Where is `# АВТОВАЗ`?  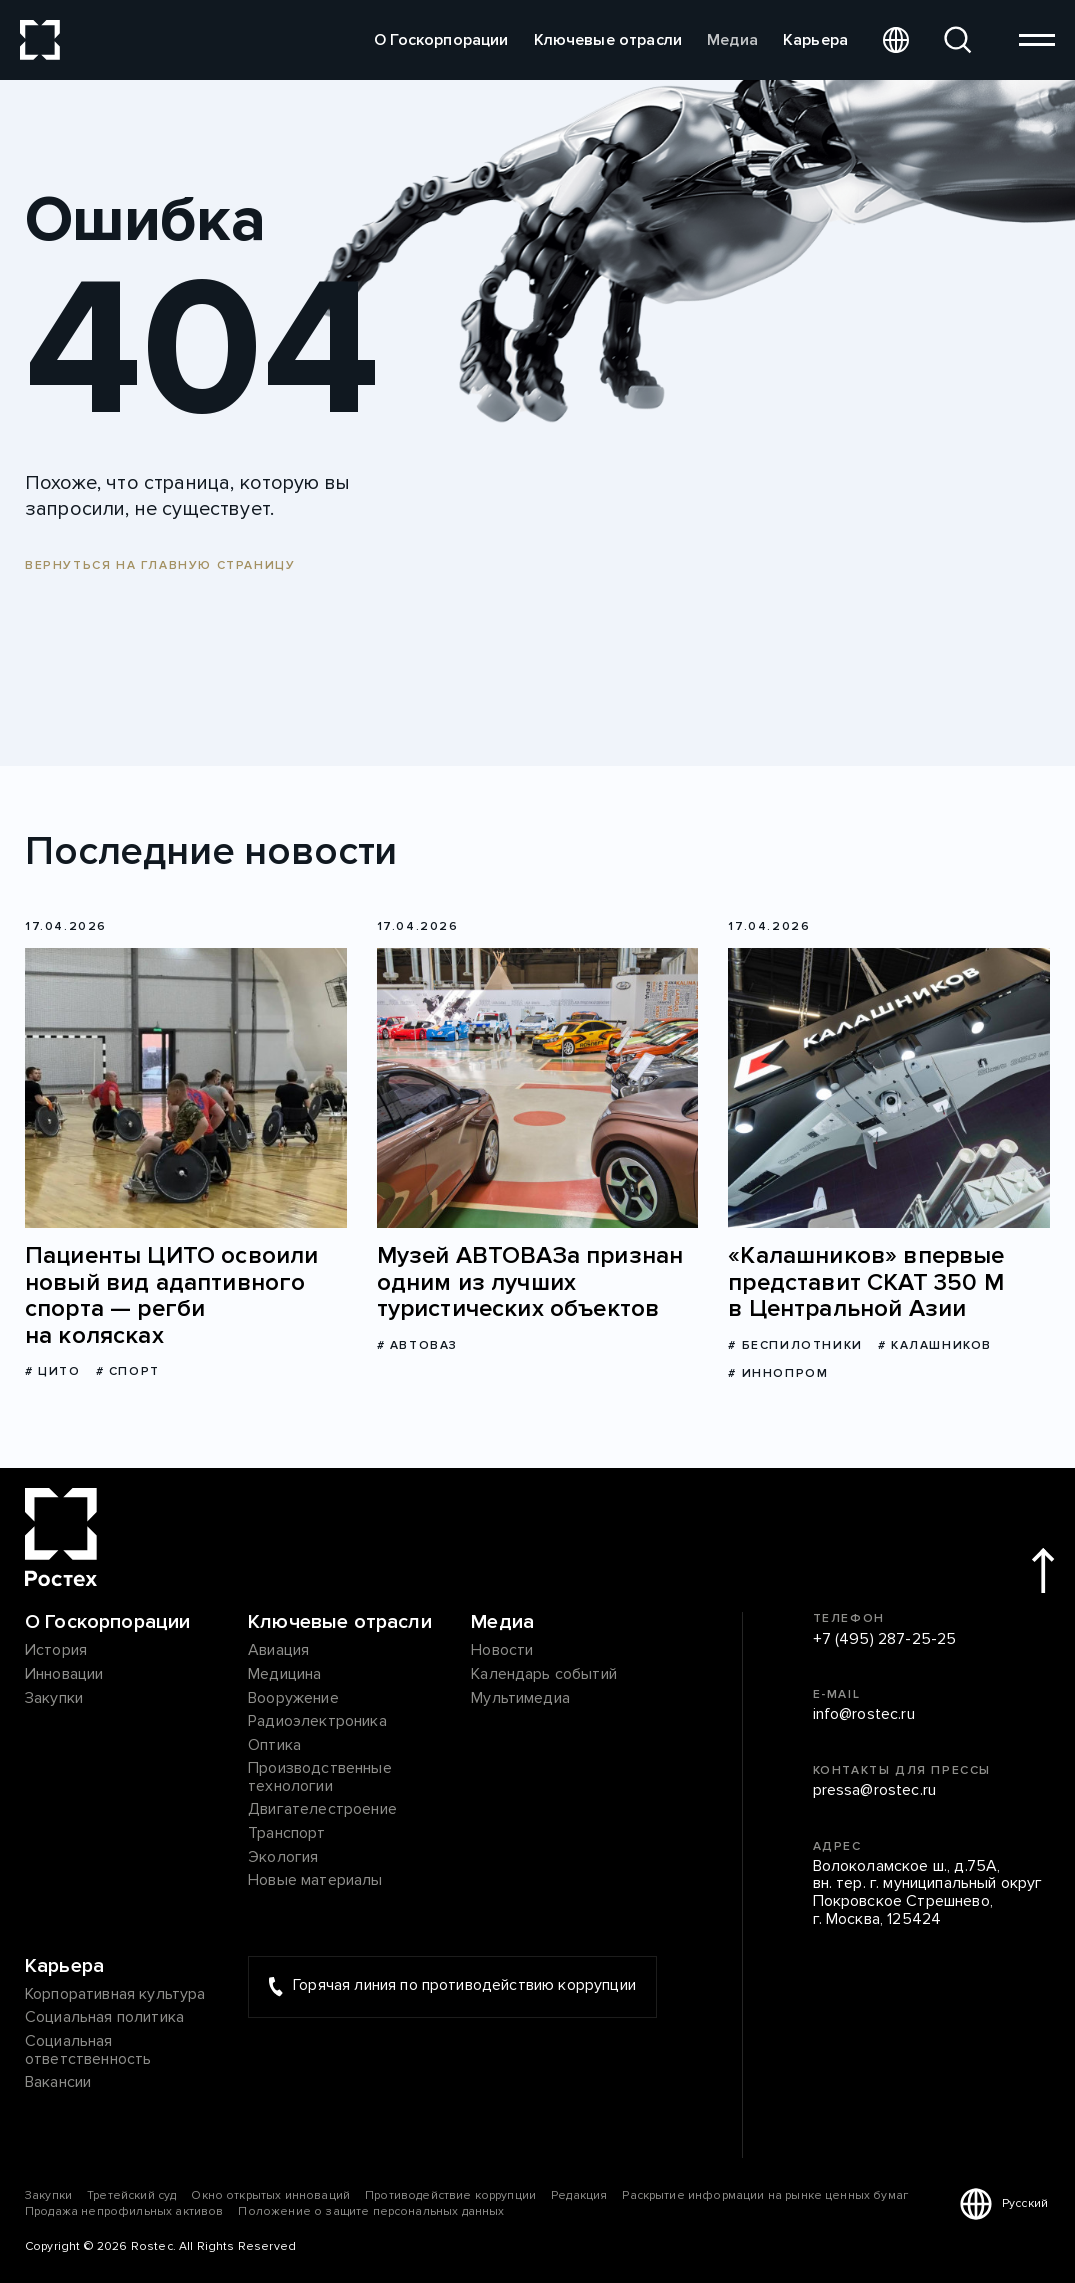
# АВТОВАЗ is located at coordinates (417, 1345).